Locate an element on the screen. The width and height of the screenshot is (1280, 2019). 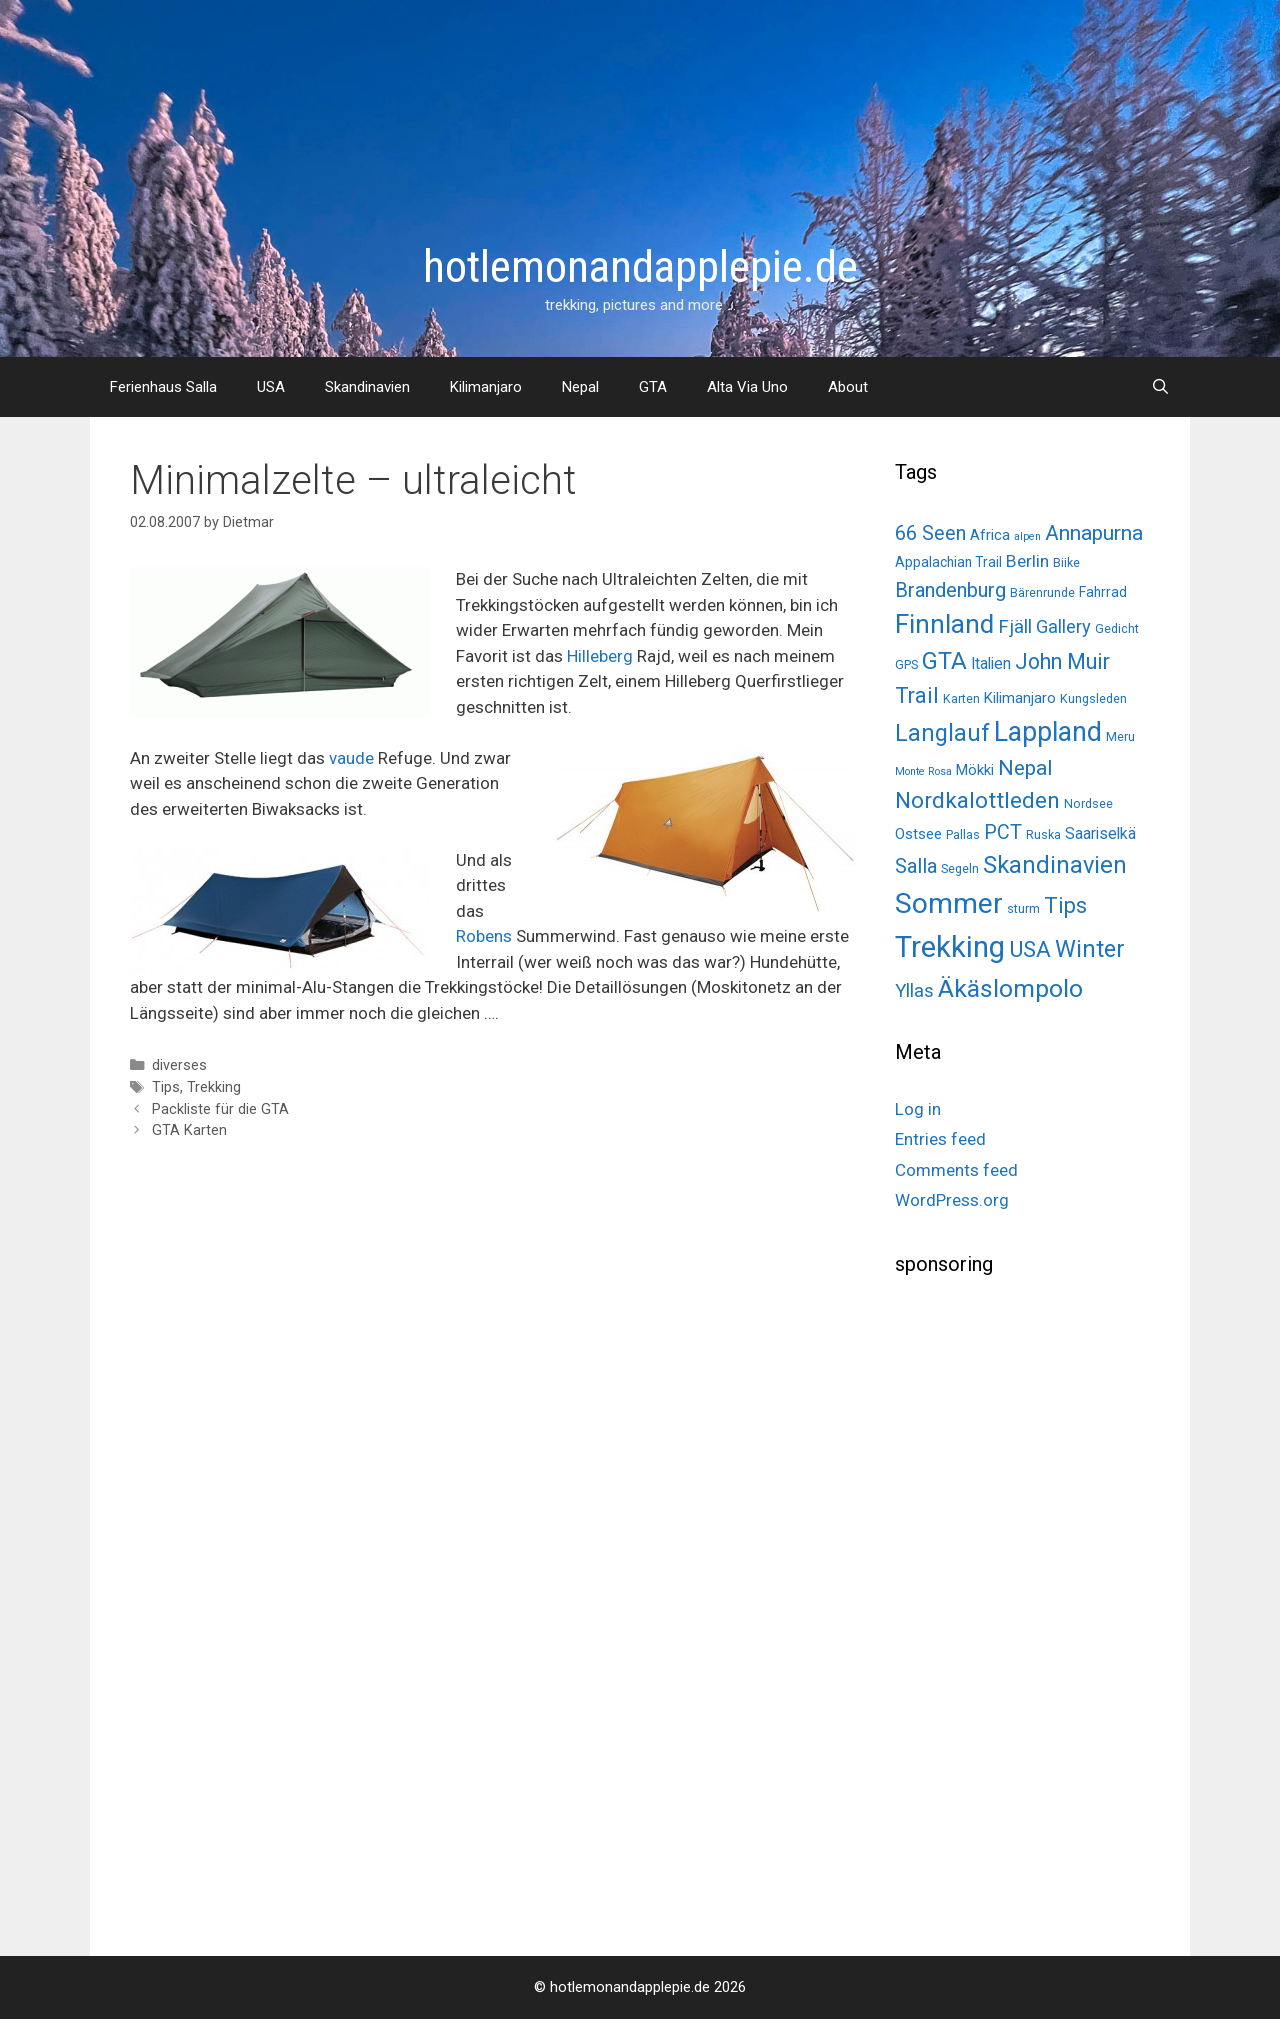
Trekking [Trekking (125 items)] is located at coordinates (950, 947).